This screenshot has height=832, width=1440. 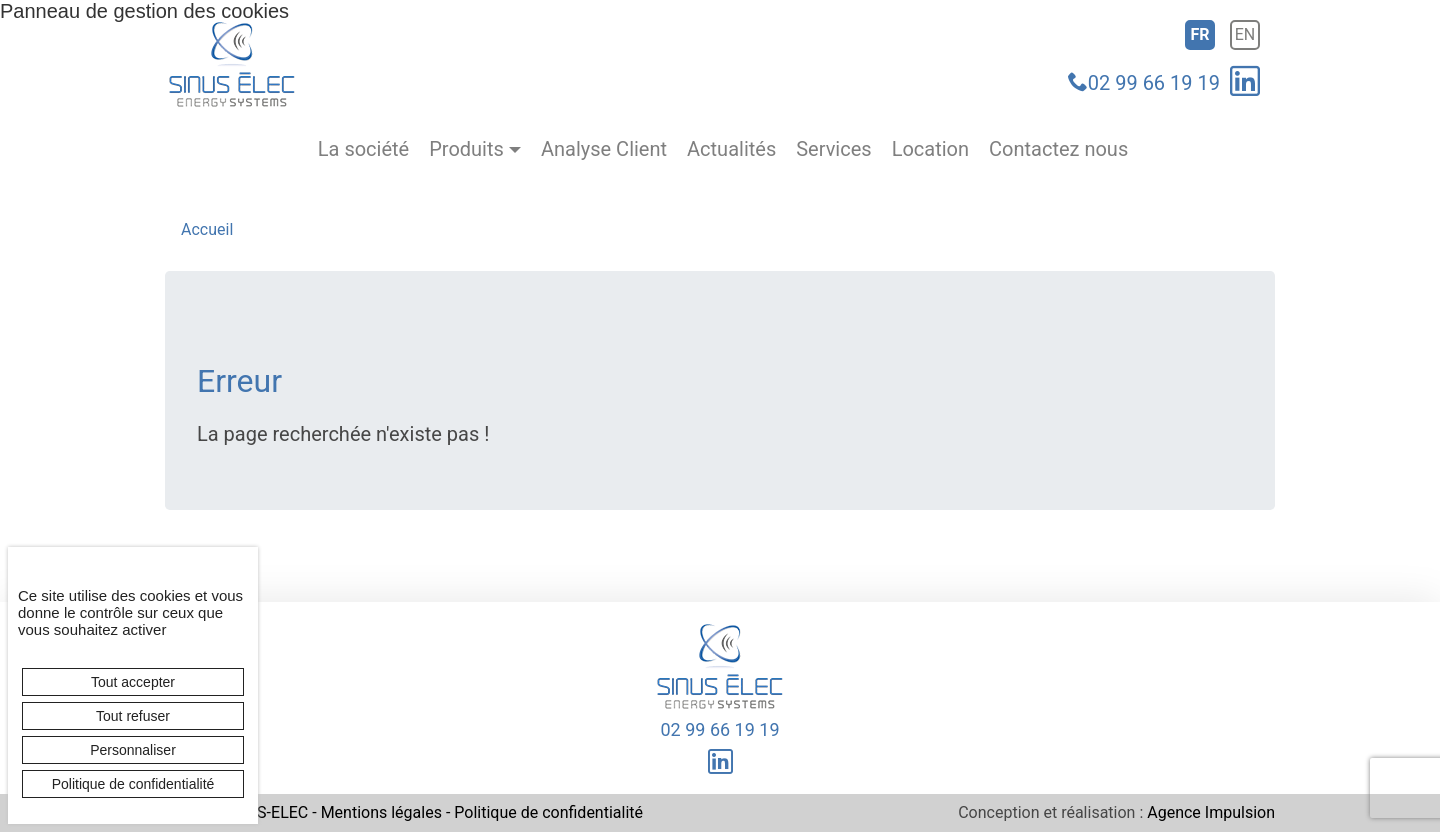 What do you see at coordinates (930, 149) in the screenshot?
I see `Location` at bounding box center [930, 149].